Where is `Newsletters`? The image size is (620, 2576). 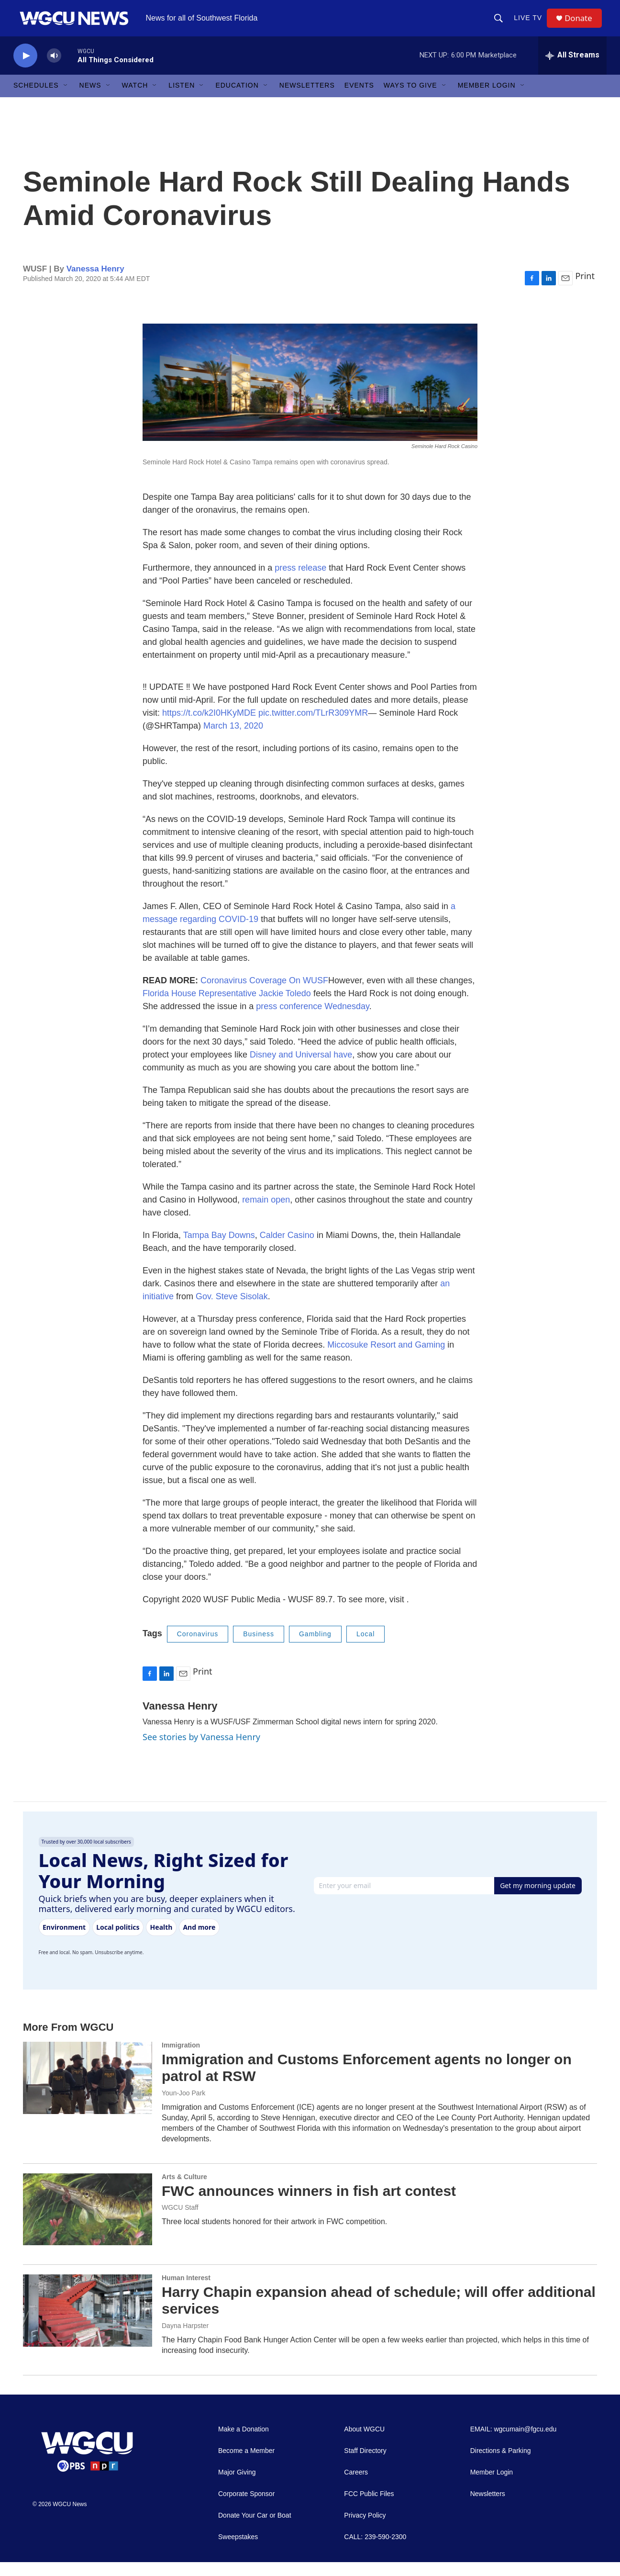
Newsletters is located at coordinates (307, 99).